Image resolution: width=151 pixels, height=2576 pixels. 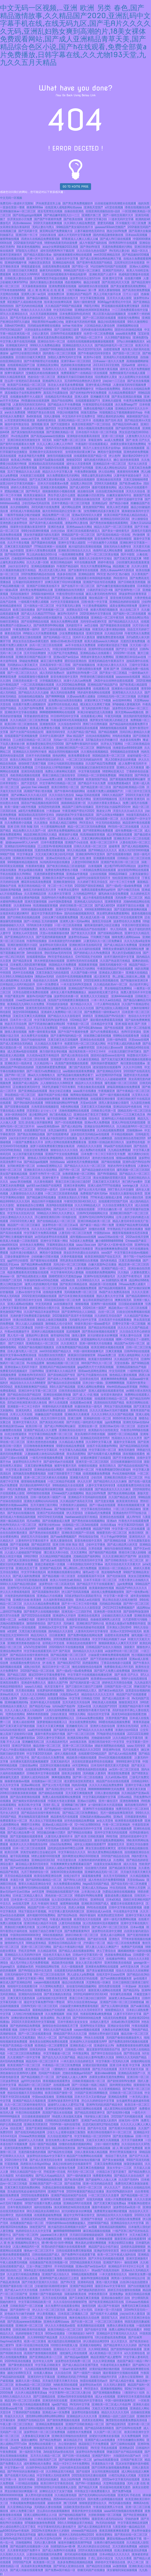 What do you see at coordinates (52, 672) in the screenshot?
I see `成人无码区免费aⅴ片` at bounding box center [52, 672].